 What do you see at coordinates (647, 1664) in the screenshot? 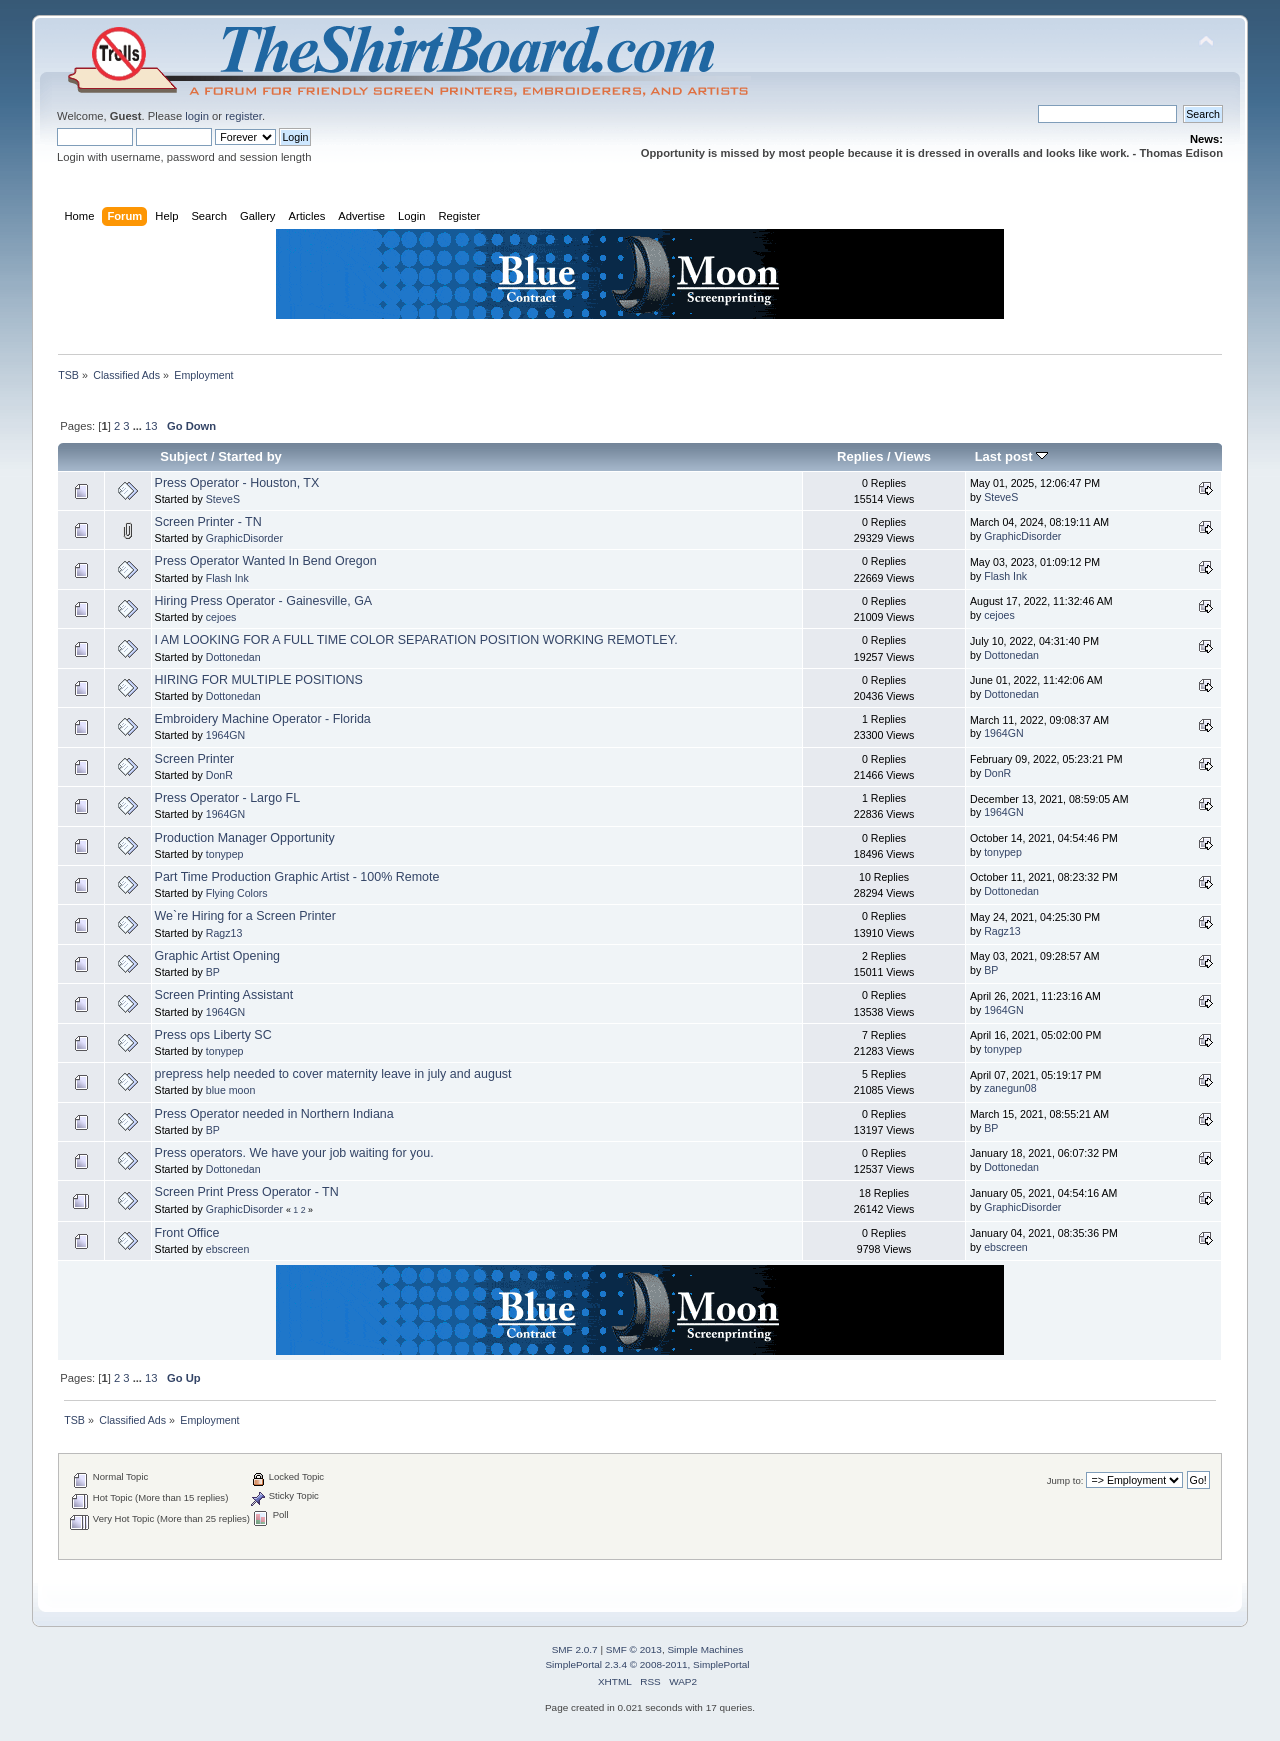
I see `SimplePortal 2.3.4 © 2008-2011, SimplePortal` at bounding box center [647, 1664].